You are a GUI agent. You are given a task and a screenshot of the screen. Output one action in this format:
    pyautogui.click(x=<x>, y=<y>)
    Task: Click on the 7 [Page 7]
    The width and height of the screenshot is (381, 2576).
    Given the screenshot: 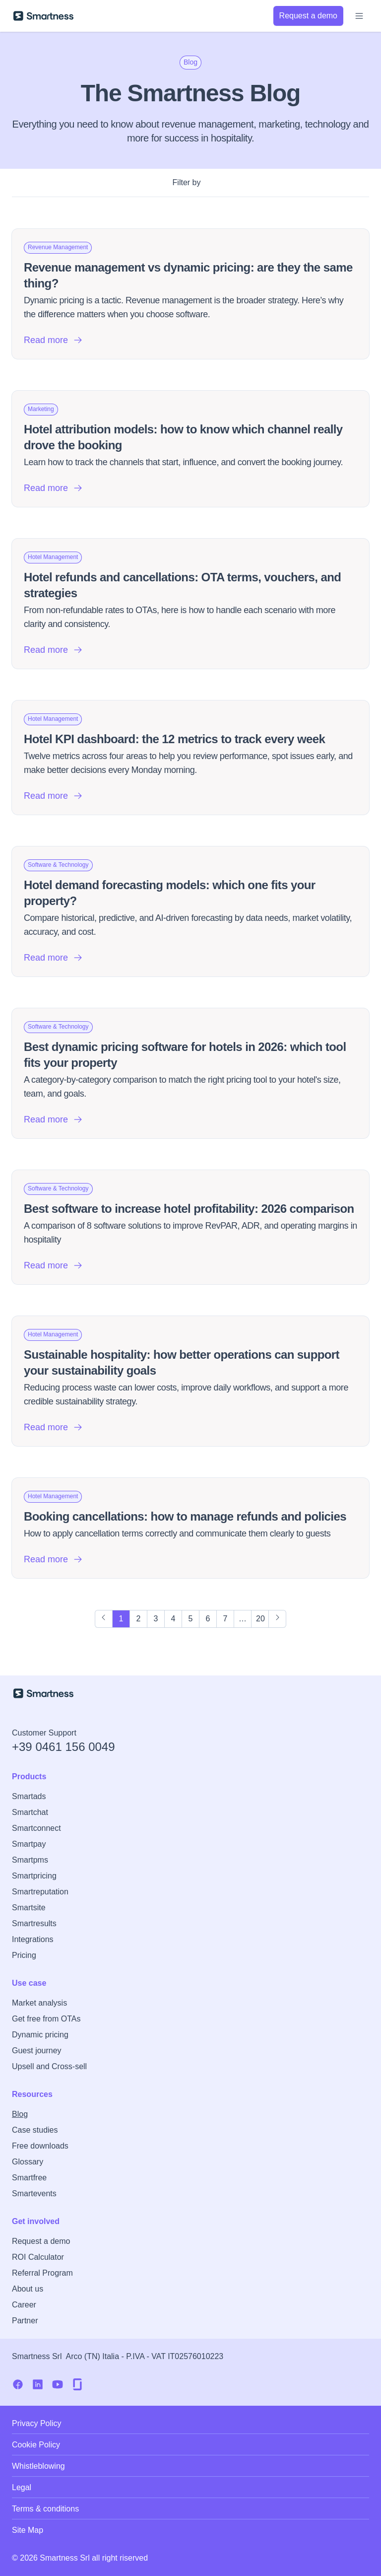 What is the action you would take?
    pyautogui.click(x=225, y=1618)
    